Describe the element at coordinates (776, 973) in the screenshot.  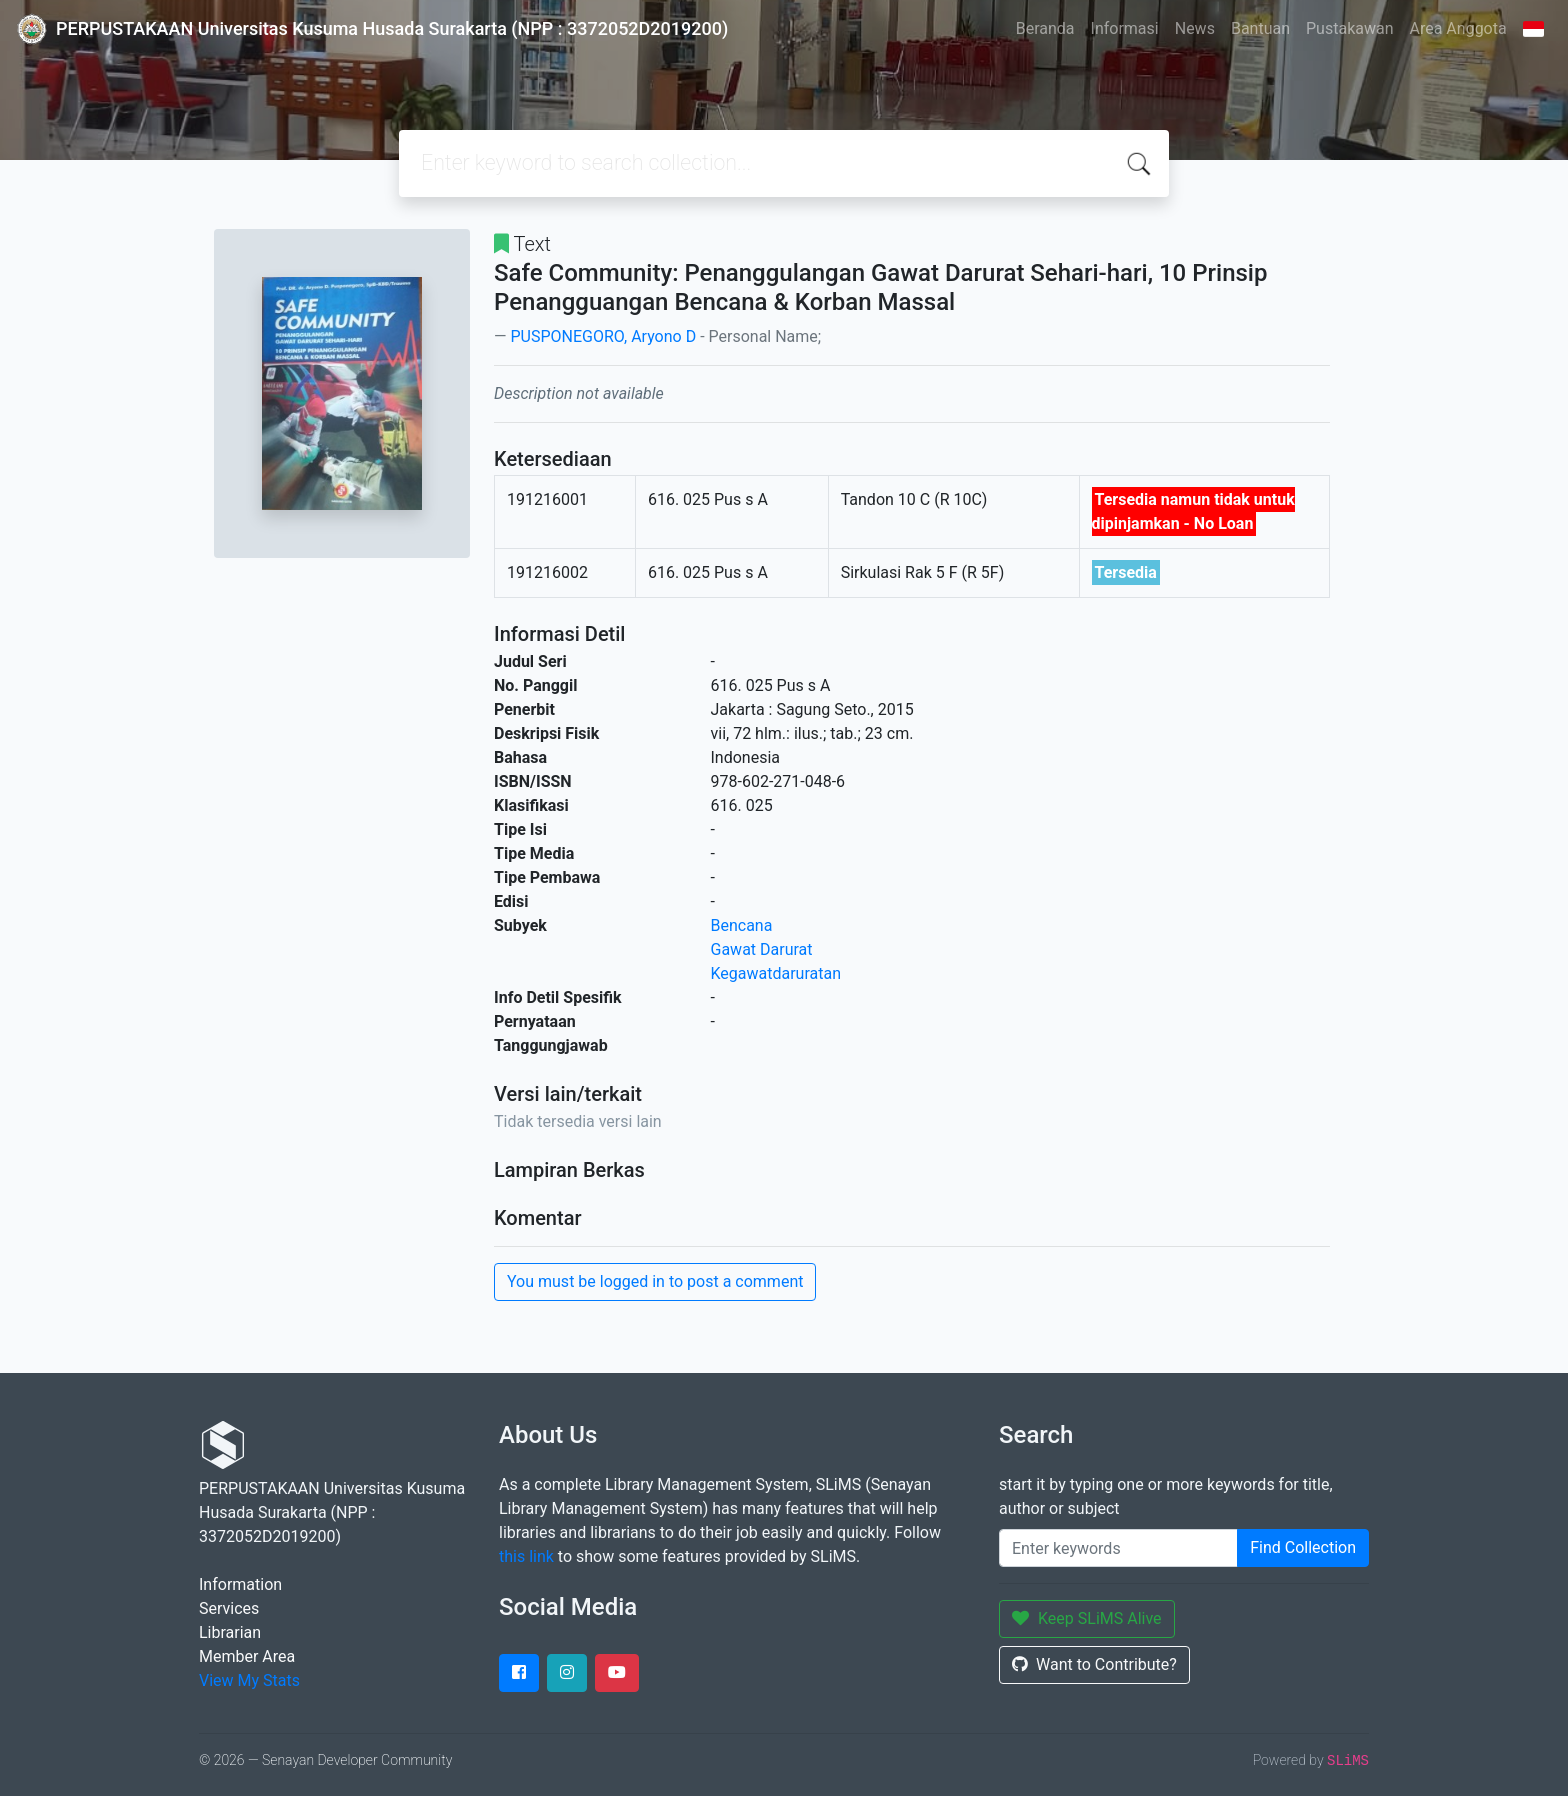
I see `Kegawatdaruratan` at that location.